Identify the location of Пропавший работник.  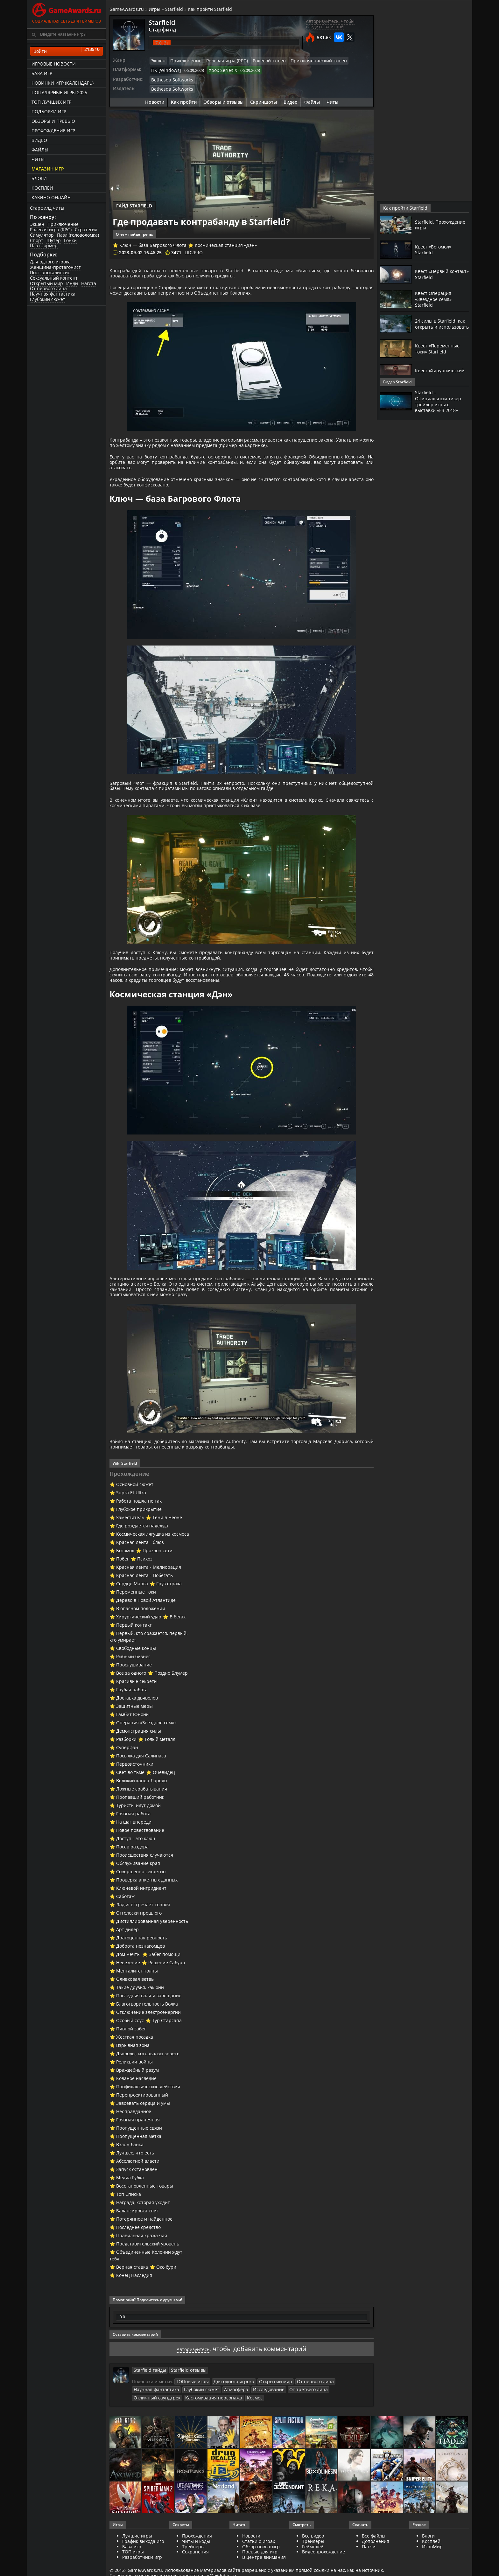
(140, 1841).